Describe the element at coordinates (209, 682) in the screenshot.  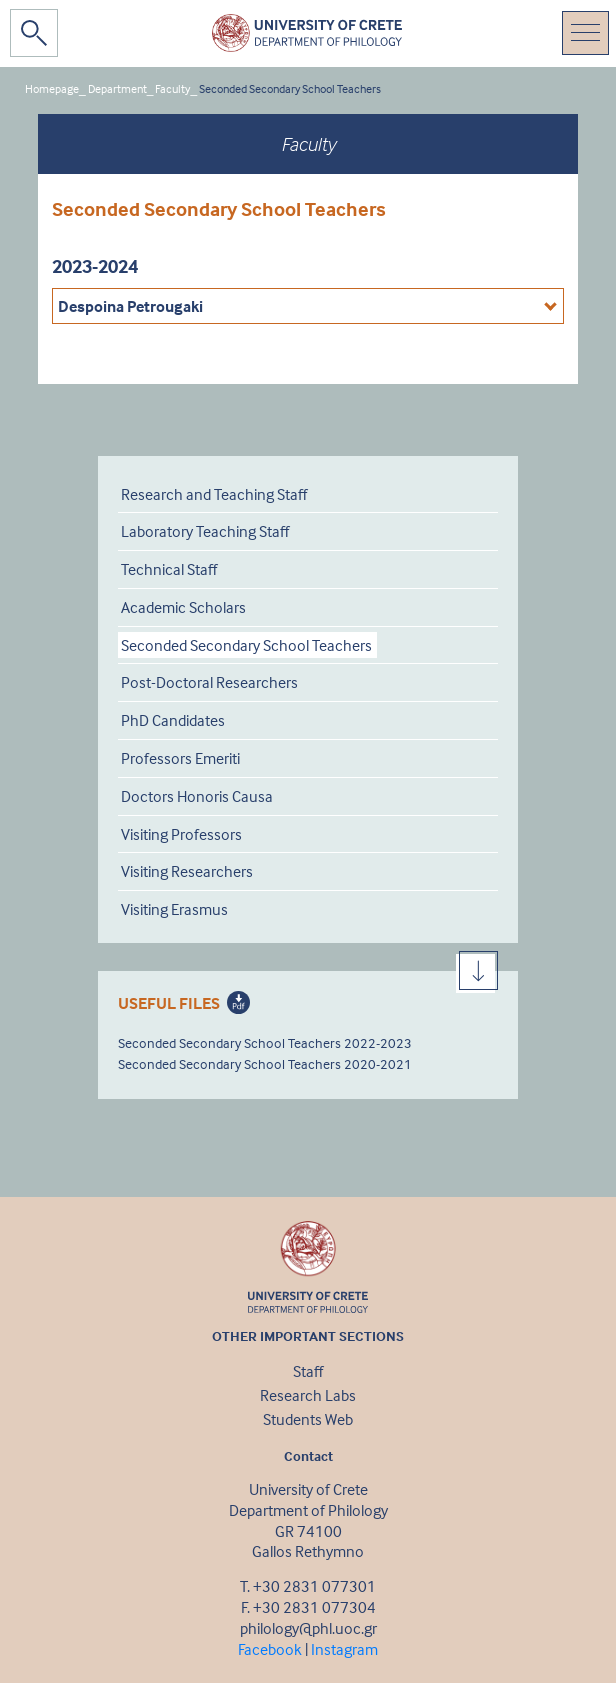
I see `Post-Doctoral Researchers` at that location.